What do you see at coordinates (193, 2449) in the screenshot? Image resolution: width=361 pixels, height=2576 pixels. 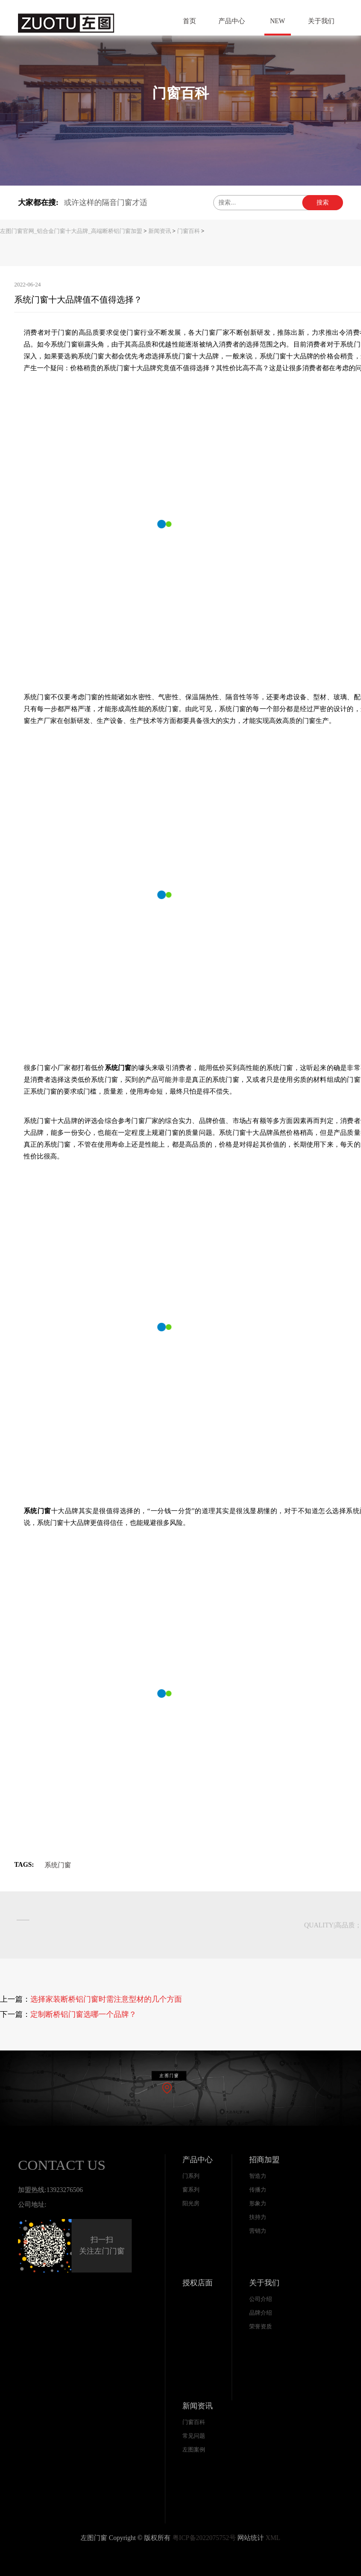 I see `左图案例` at bounding box center [193, 2449].